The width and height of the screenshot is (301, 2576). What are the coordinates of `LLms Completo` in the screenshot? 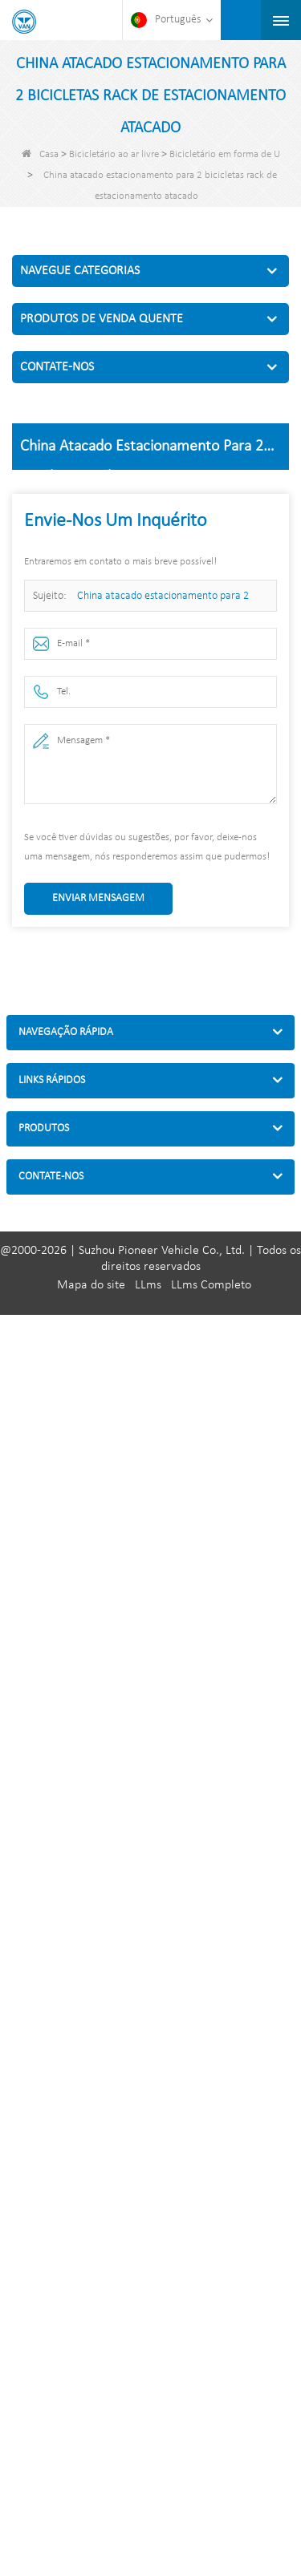 It's located at (211, 1285).